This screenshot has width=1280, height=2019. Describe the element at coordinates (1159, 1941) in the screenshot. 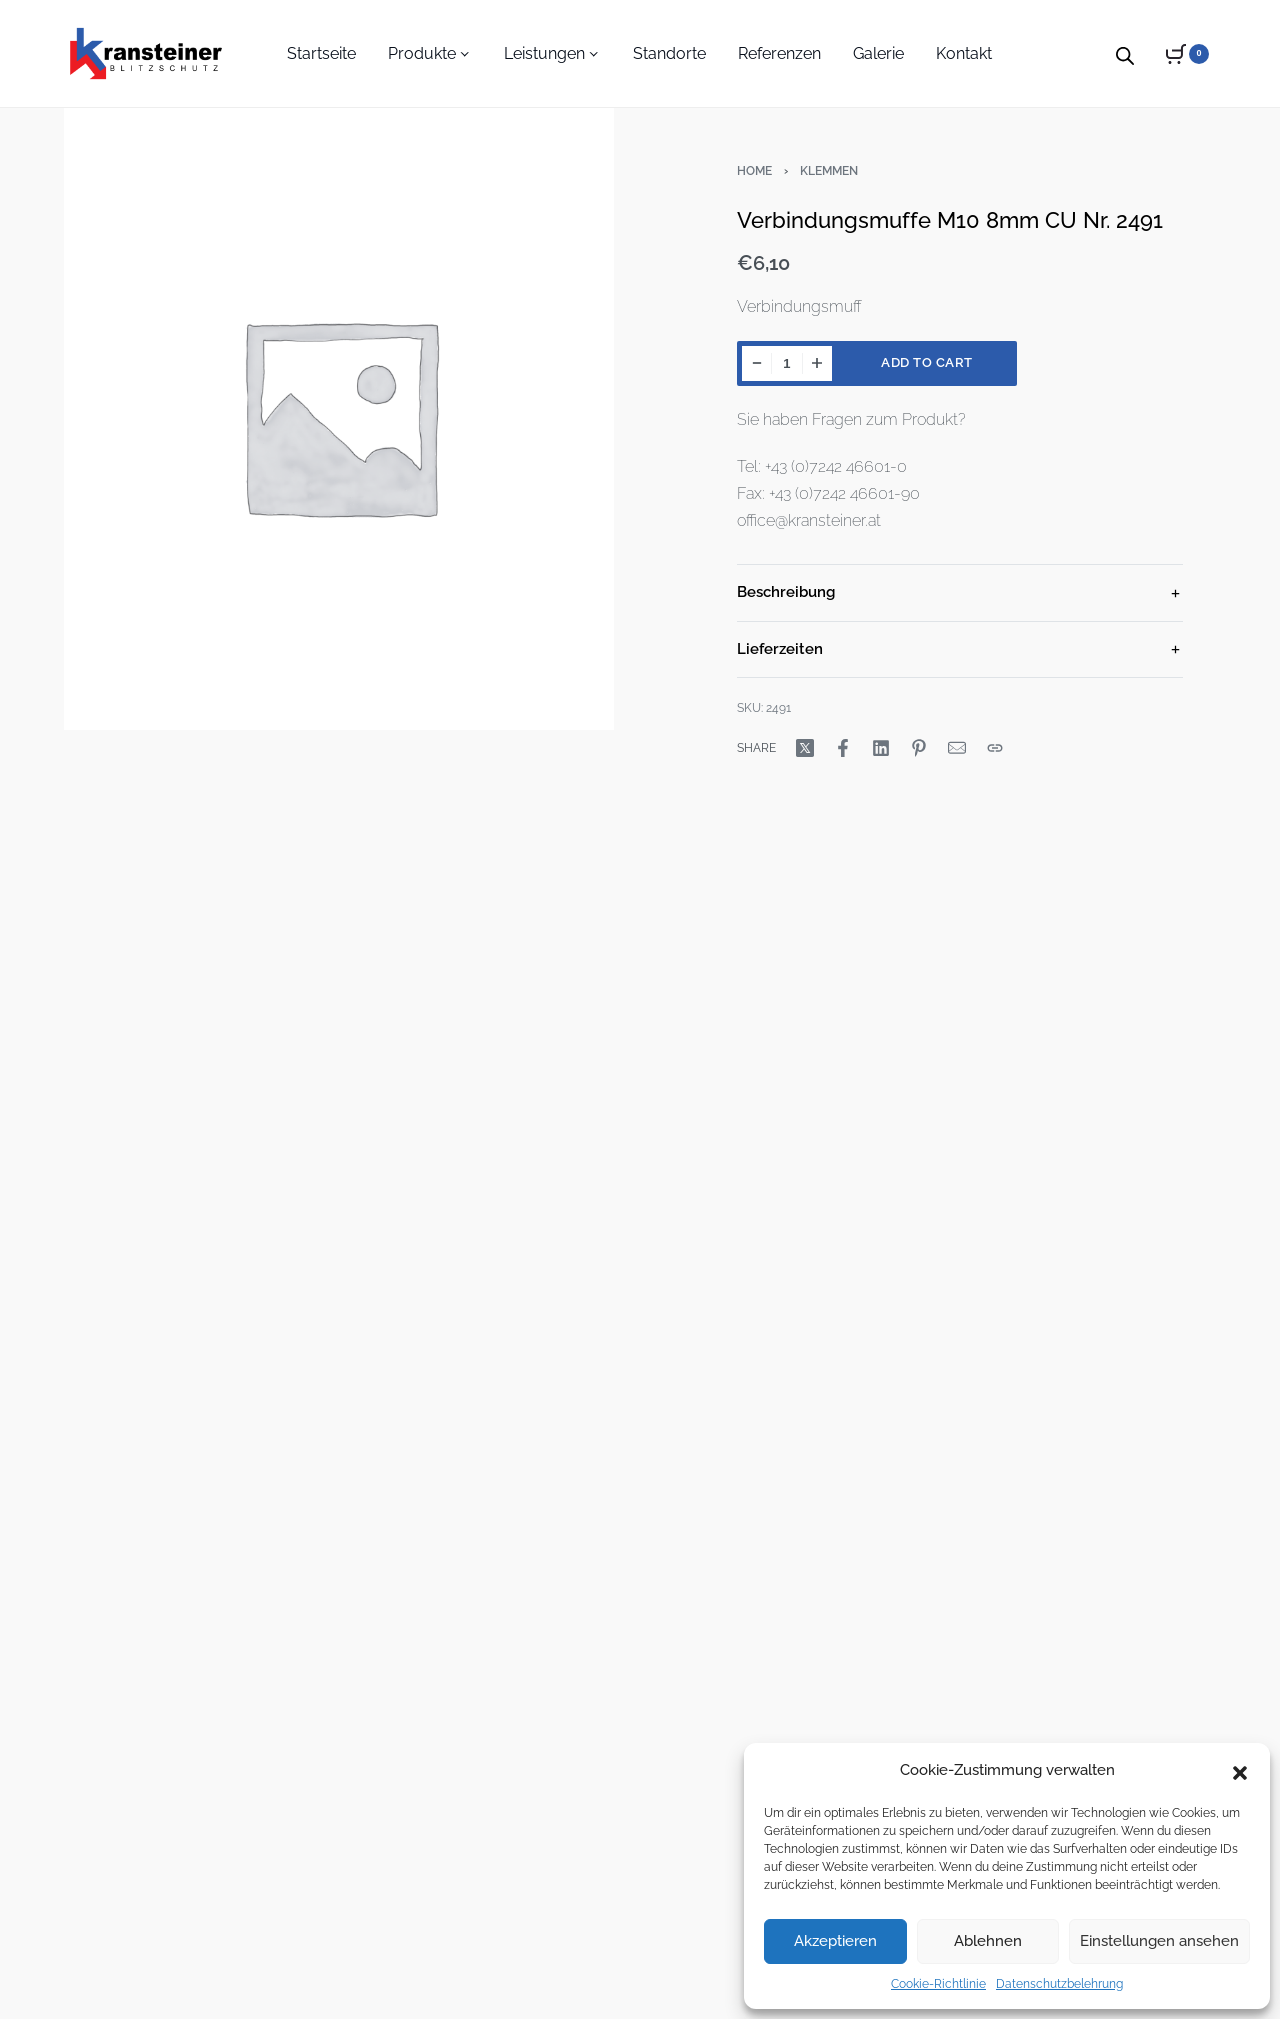

I see `Einstellungen ansehen` at that location.